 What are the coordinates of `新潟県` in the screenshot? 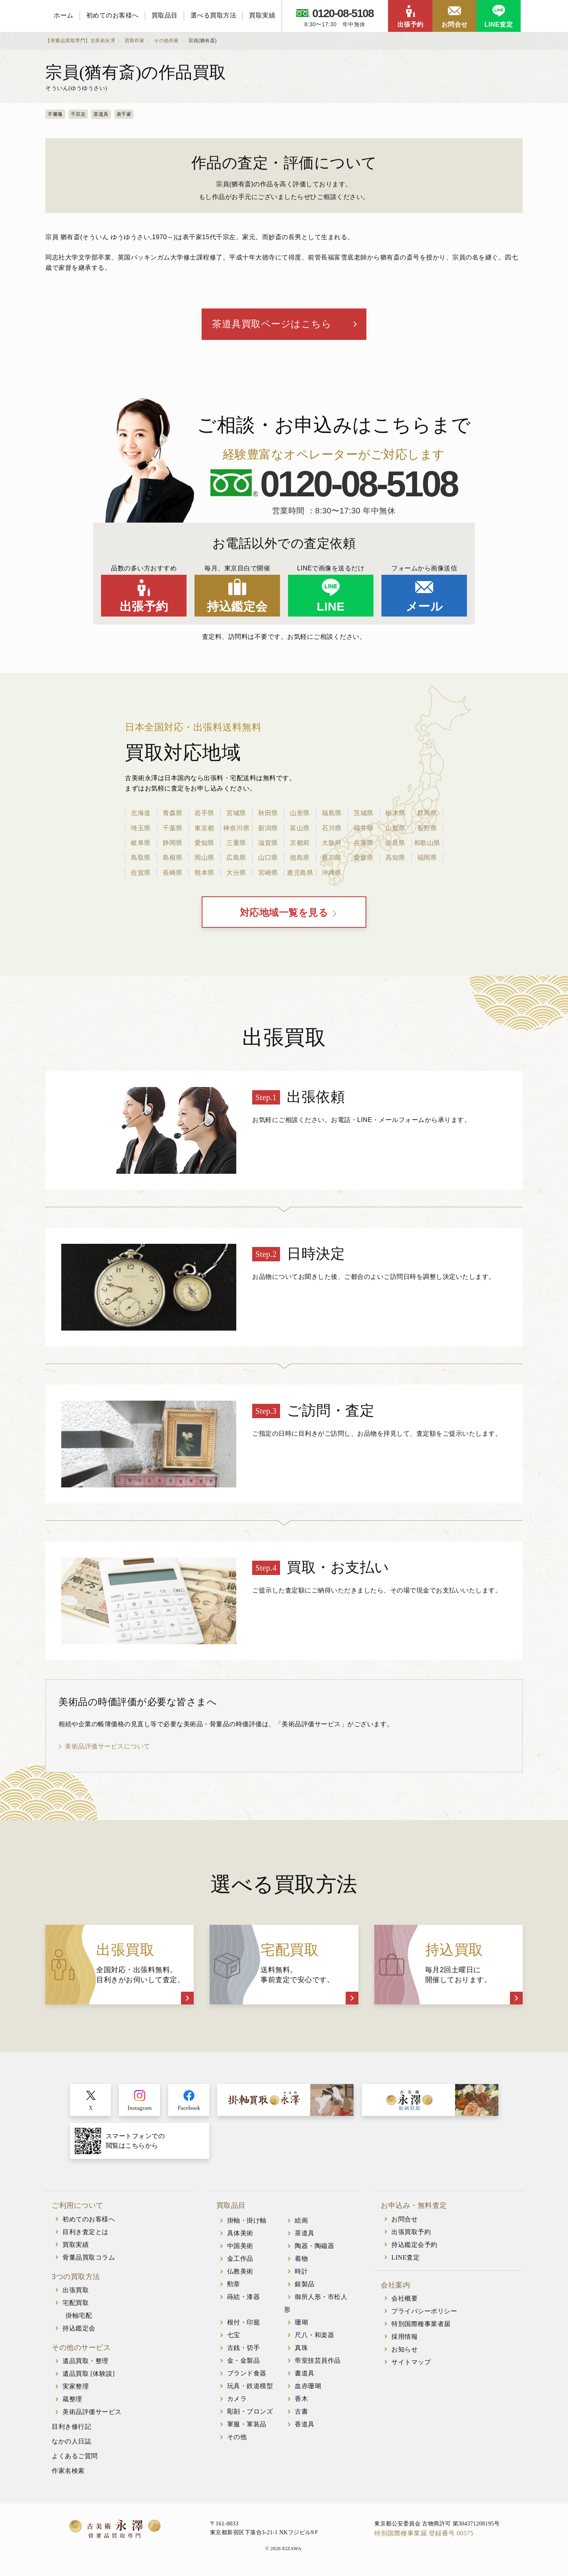 It's located at (268, 828).